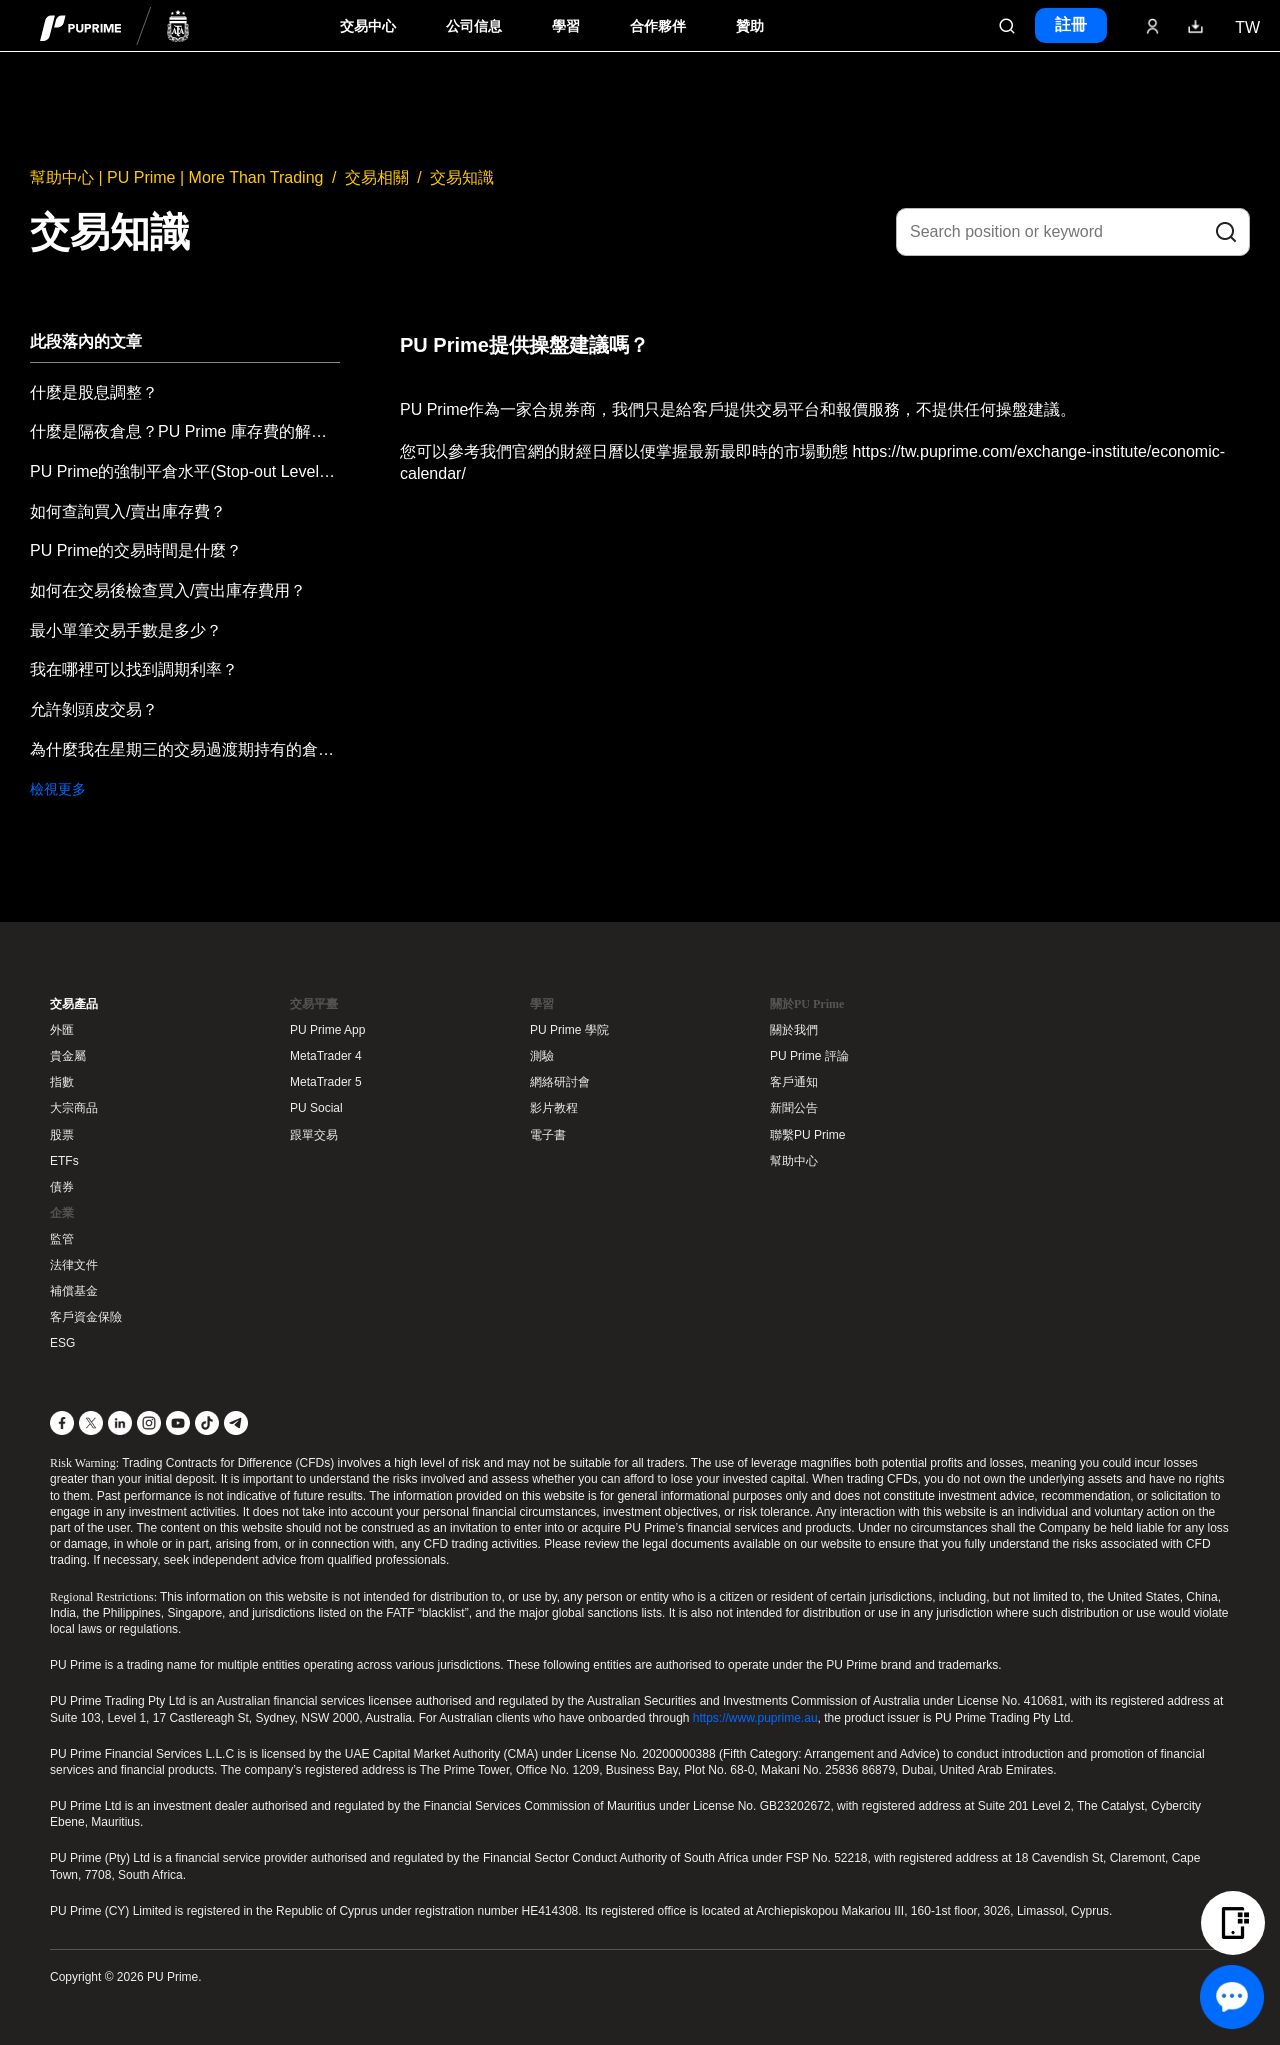  I want to click on PU Prime的交易時間是什麼？, so click(136, 550).